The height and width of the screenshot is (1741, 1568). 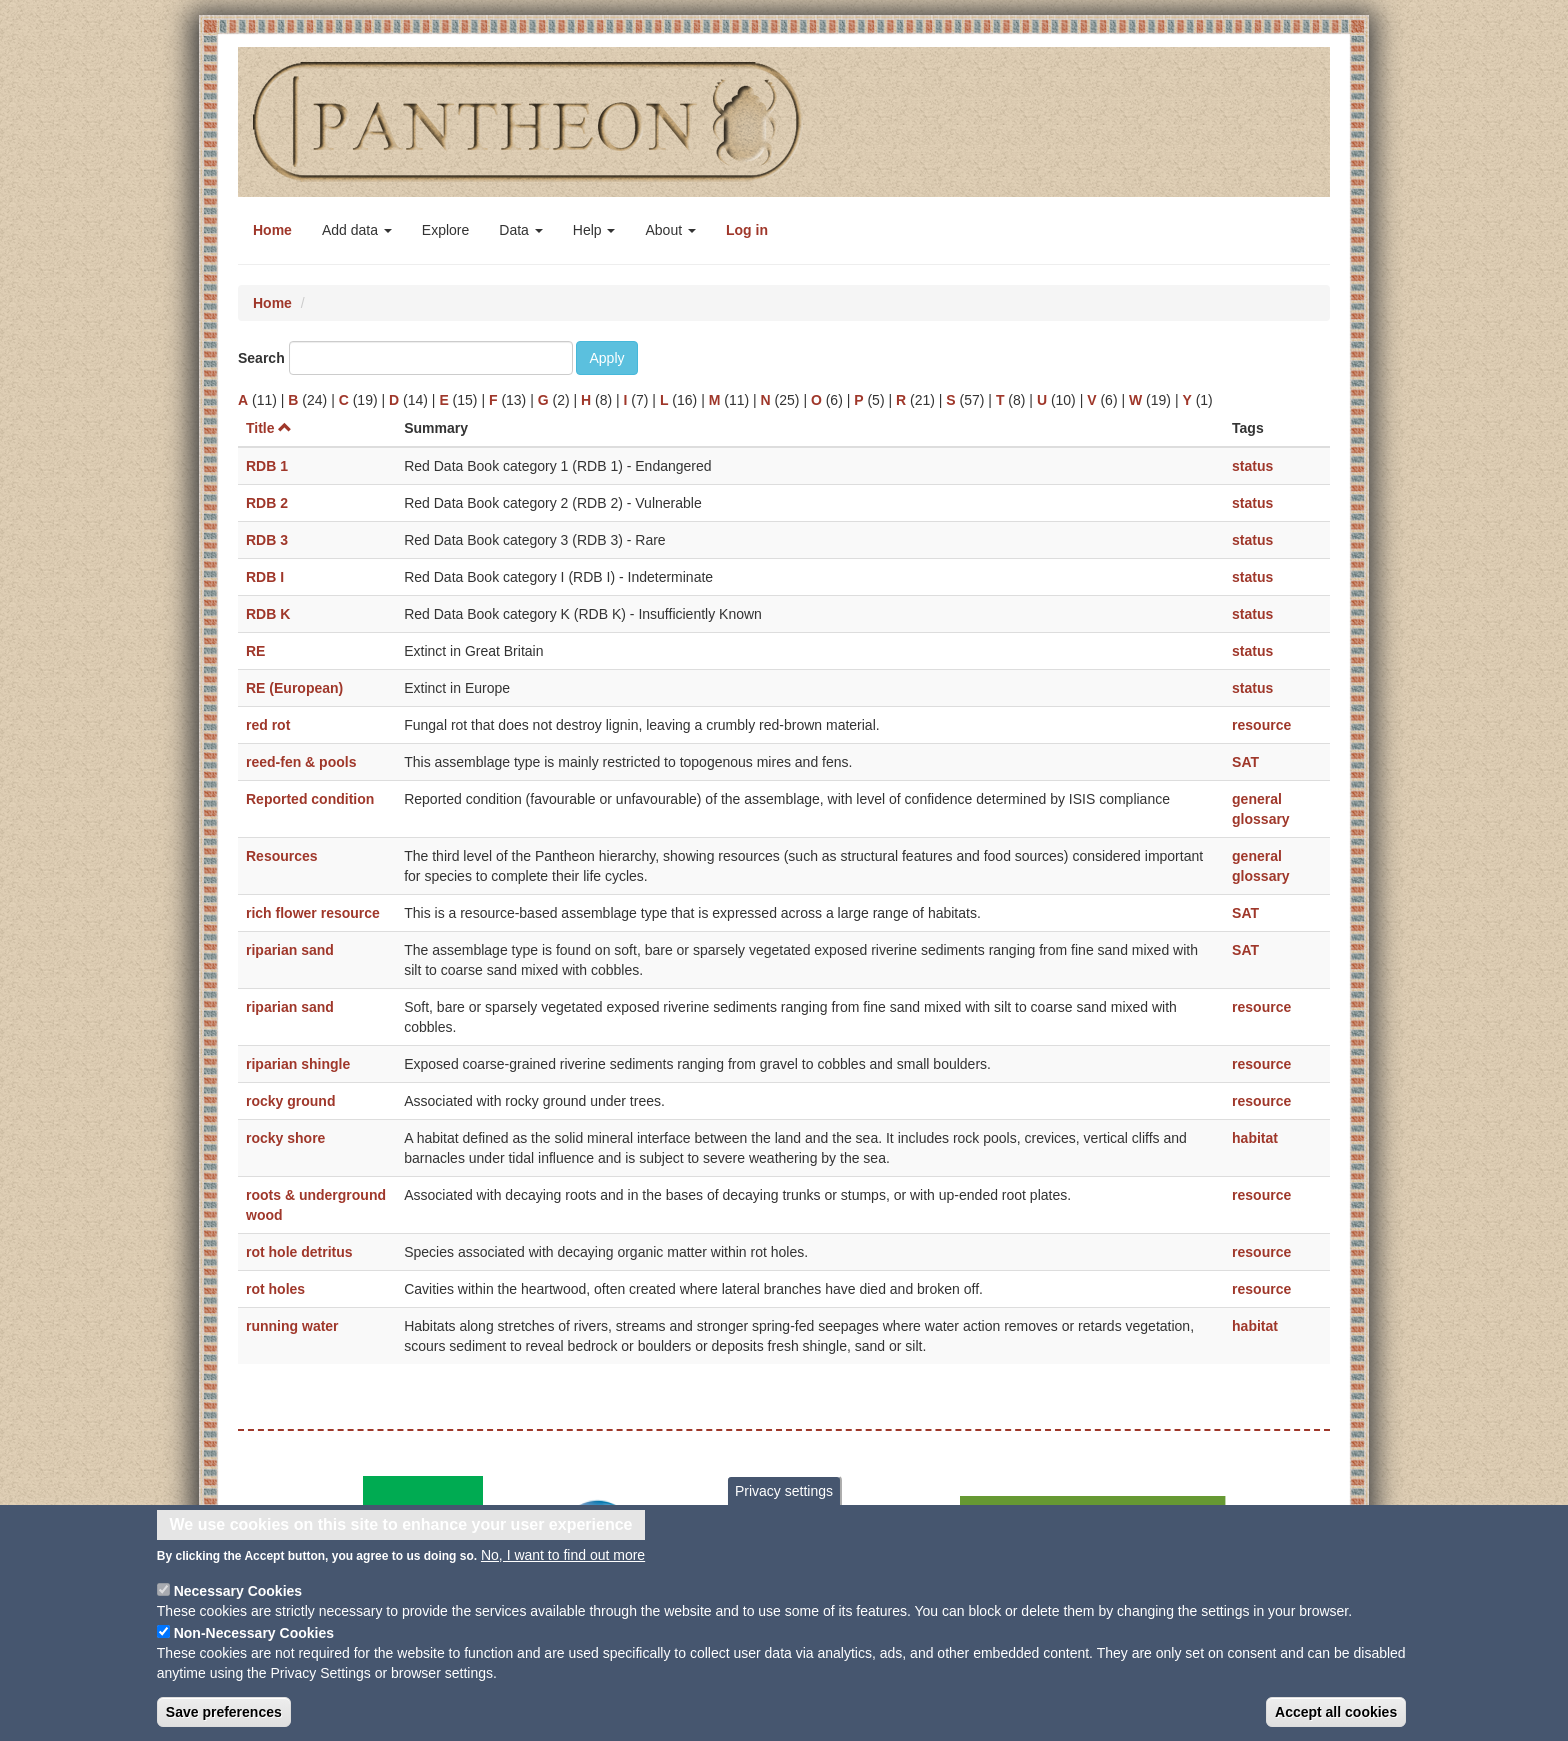 I want to click on SAT, so click(x=1245, y=762).